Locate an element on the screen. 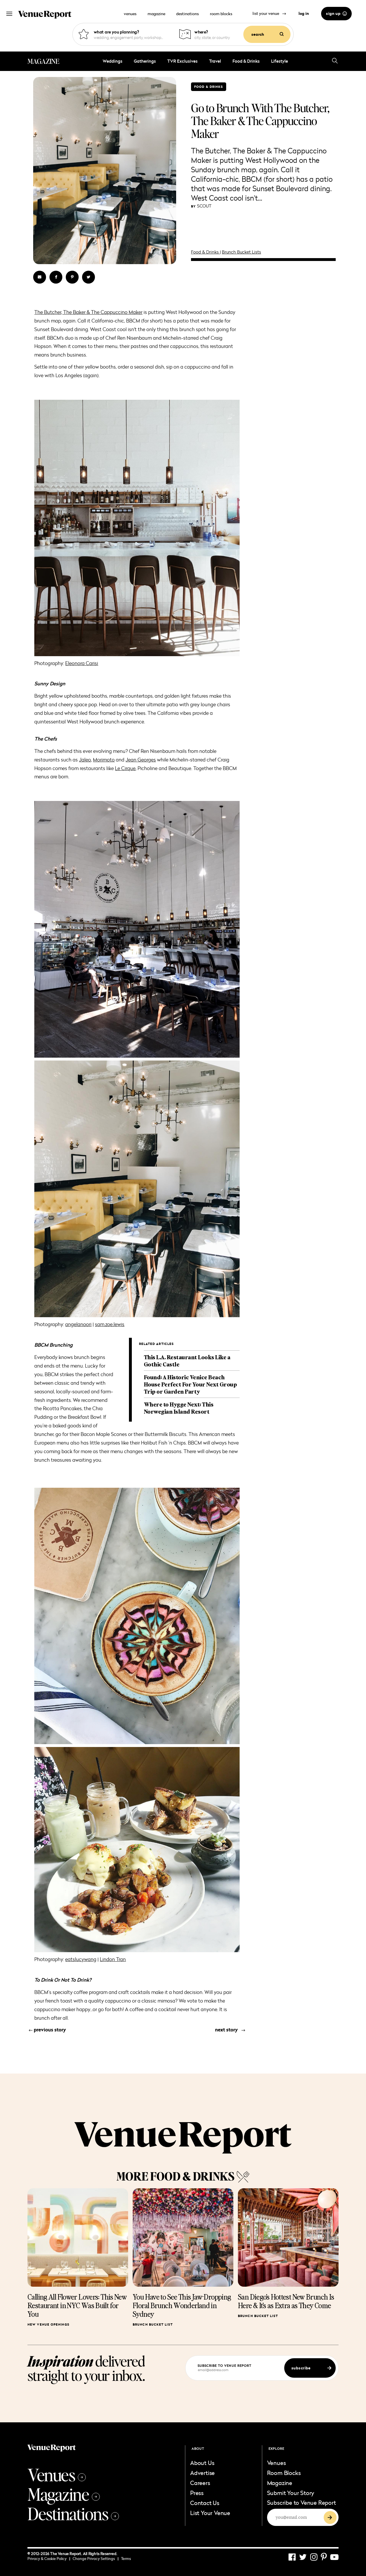 The image size is (366, 2576). sign up is located at coordinates (336, 13).